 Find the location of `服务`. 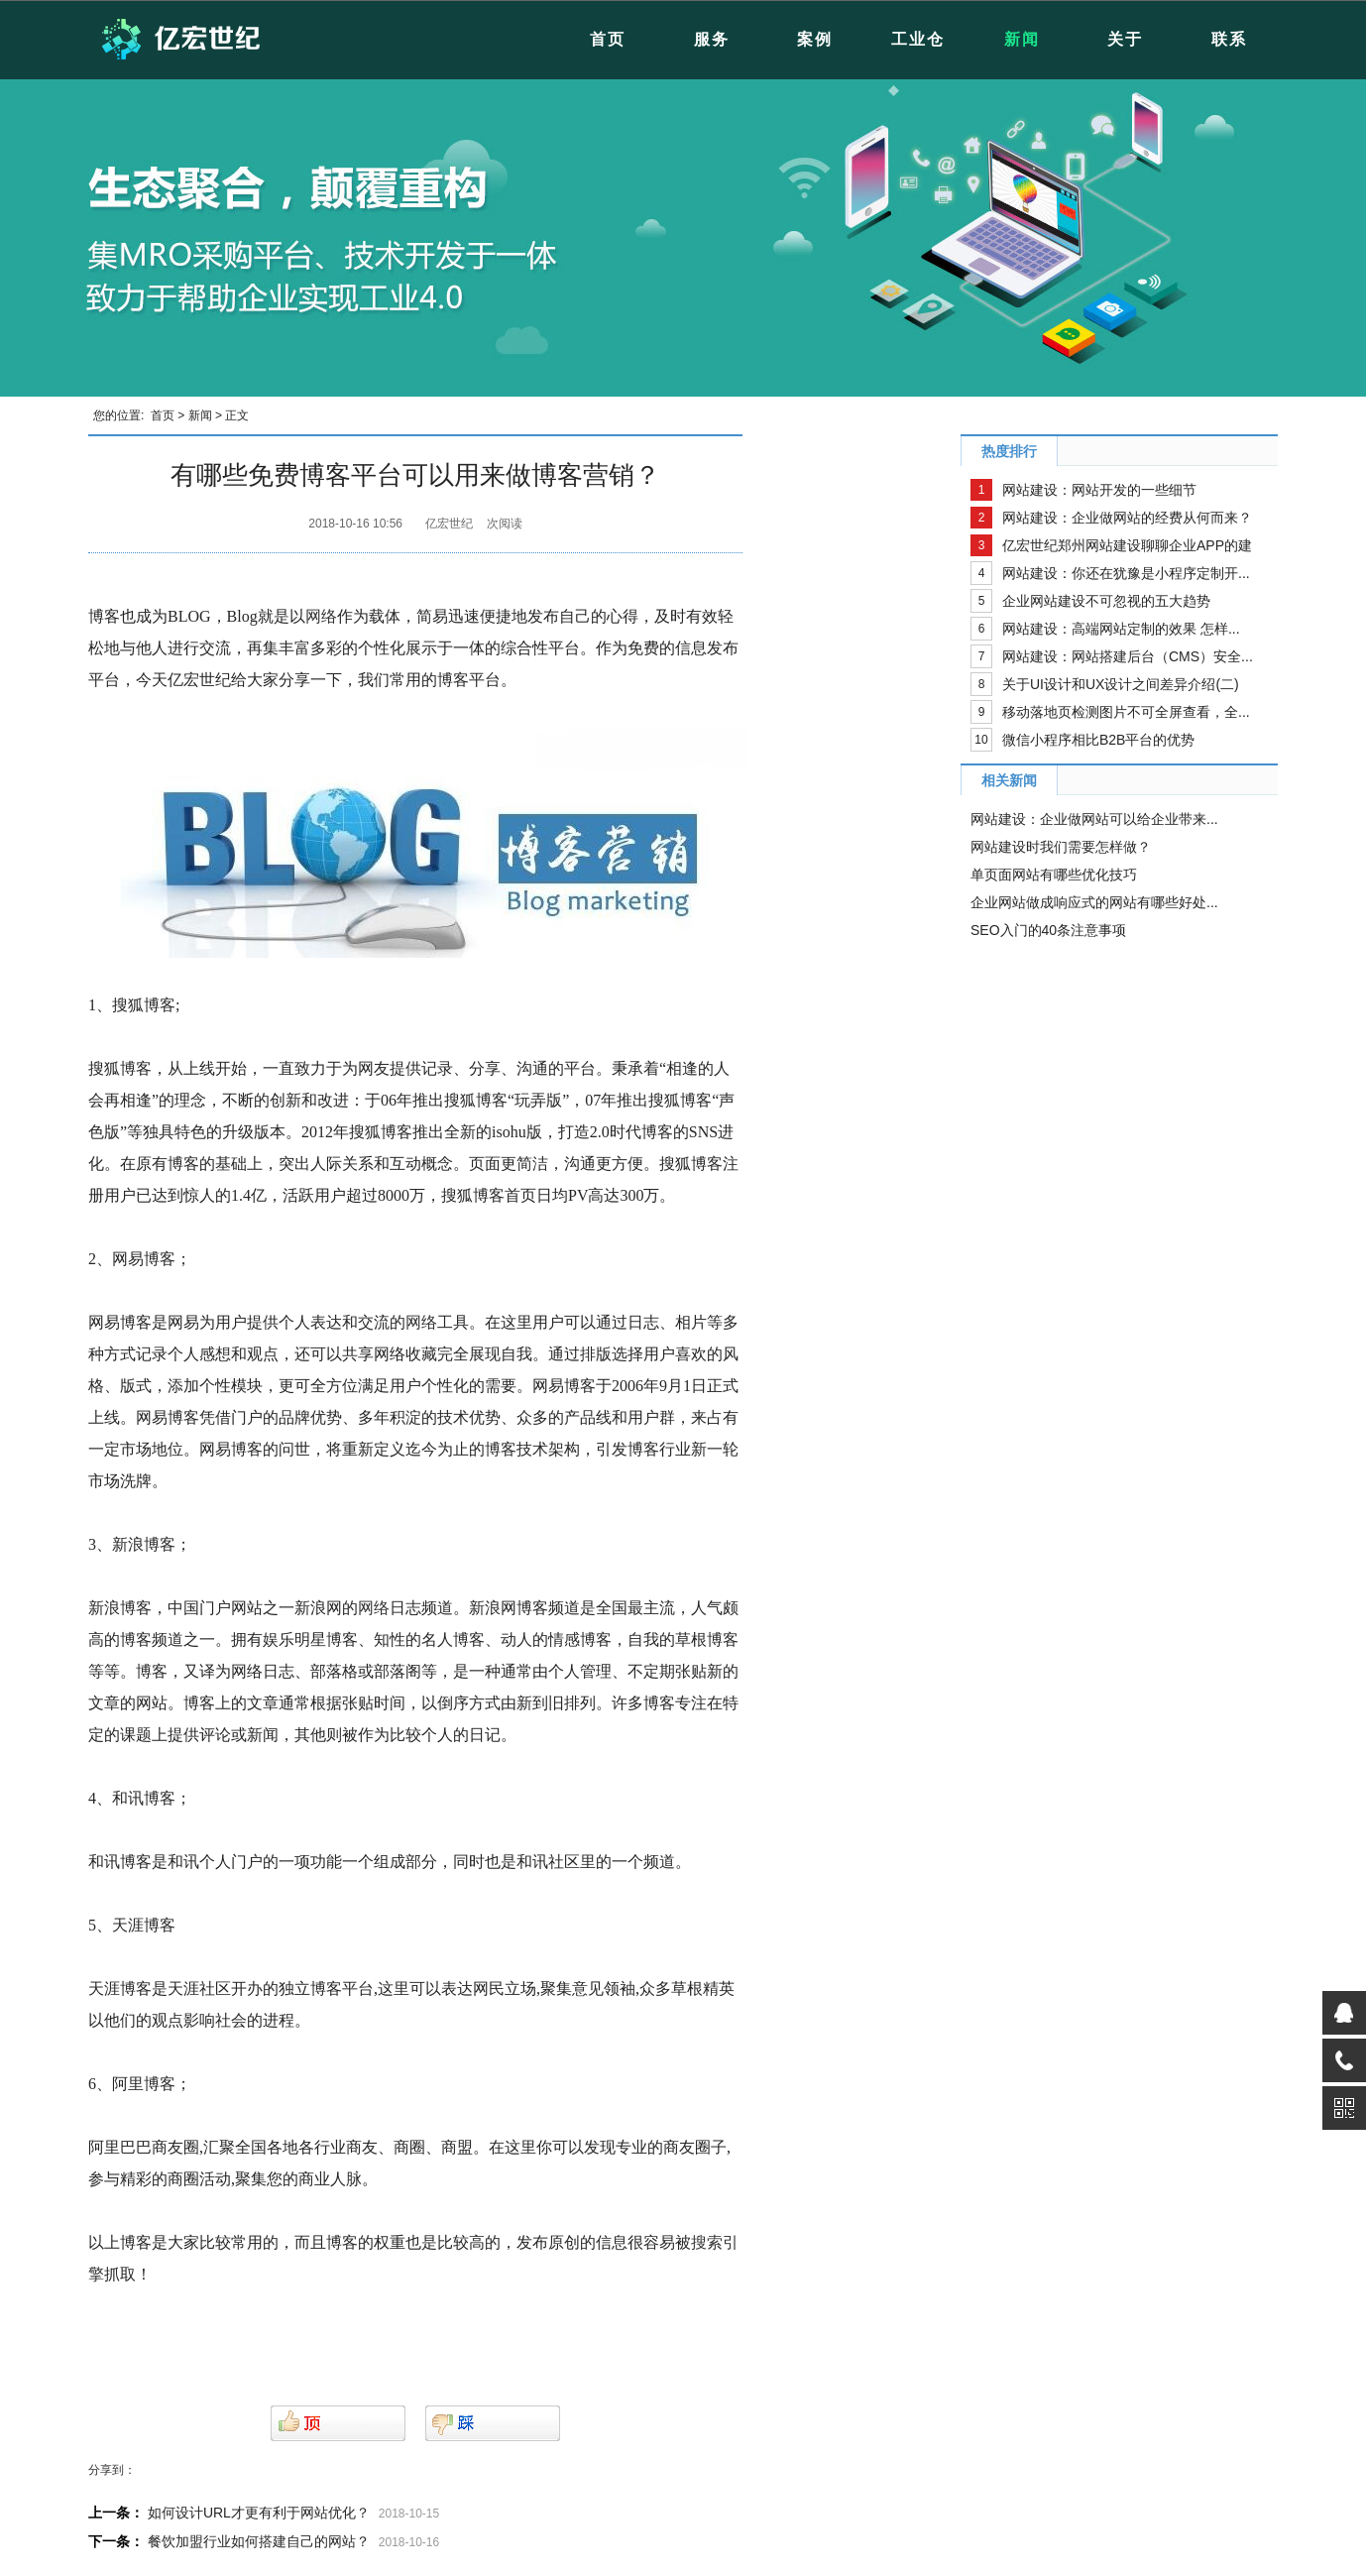

服务 is located at coordinates (712, 39).